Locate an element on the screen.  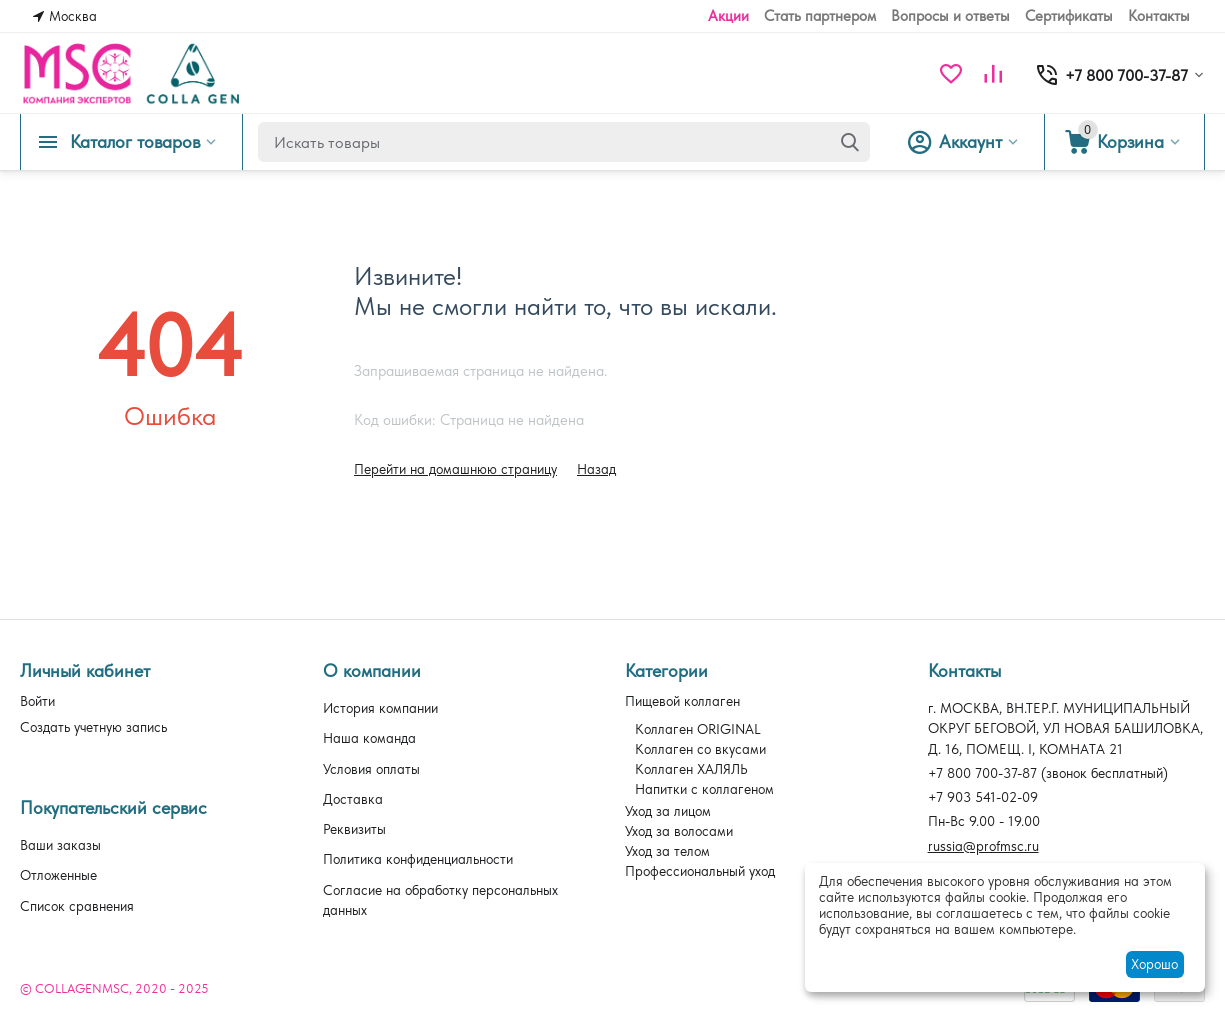
Список сравнения is located at coordinates (77, 906).